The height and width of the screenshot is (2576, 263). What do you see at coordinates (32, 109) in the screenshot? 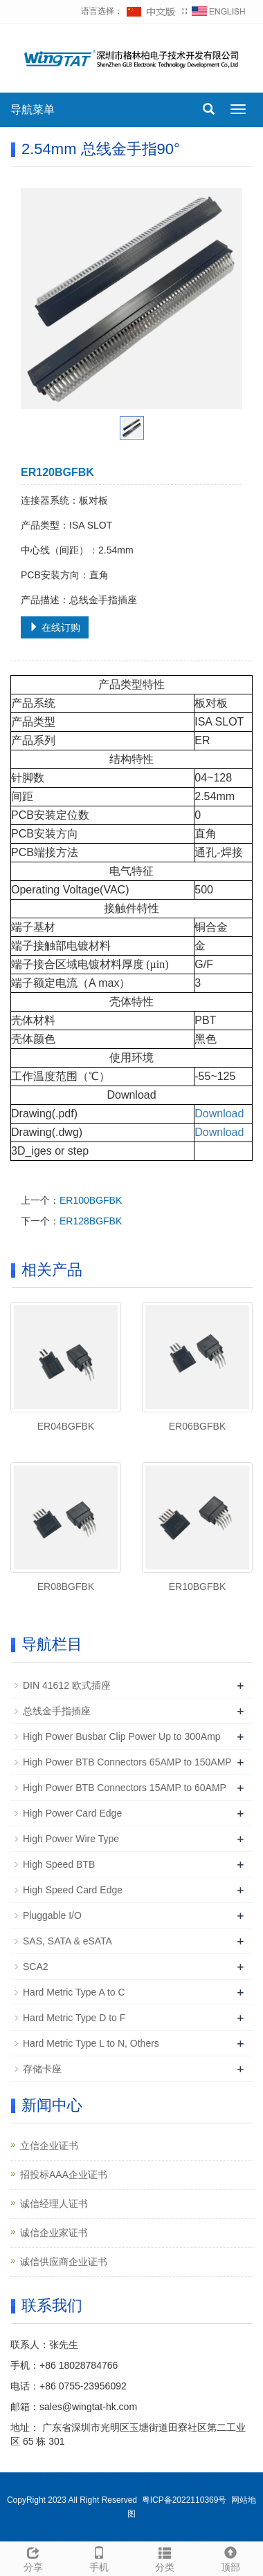
I see `导航菜单` at bounding box center [32, 109].